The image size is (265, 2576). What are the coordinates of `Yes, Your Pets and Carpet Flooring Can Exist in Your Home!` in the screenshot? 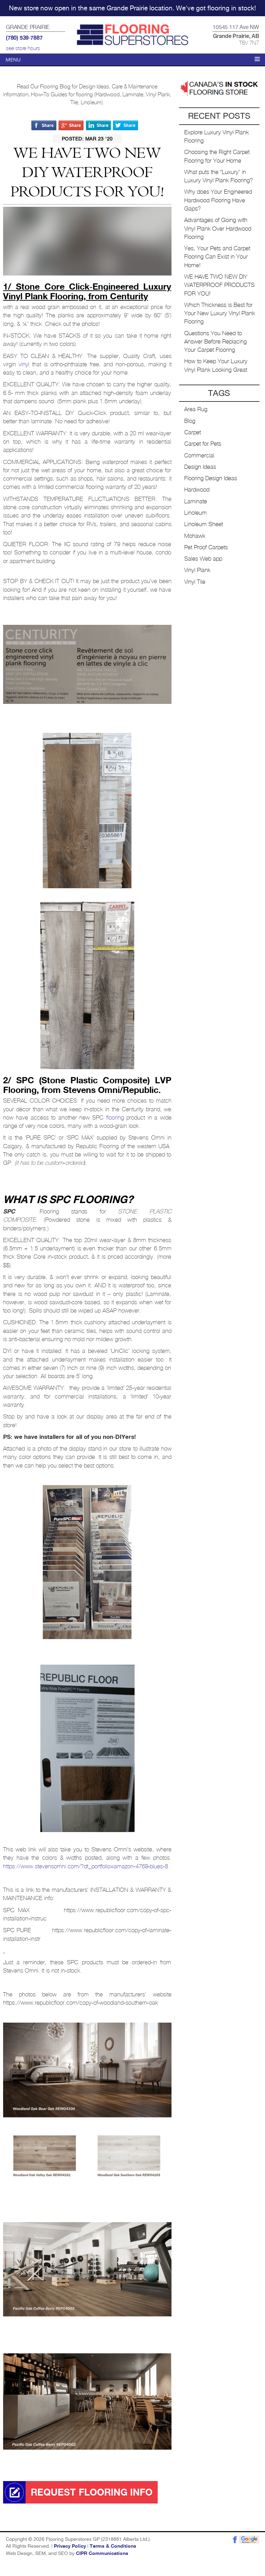 It's located at (217, 256).